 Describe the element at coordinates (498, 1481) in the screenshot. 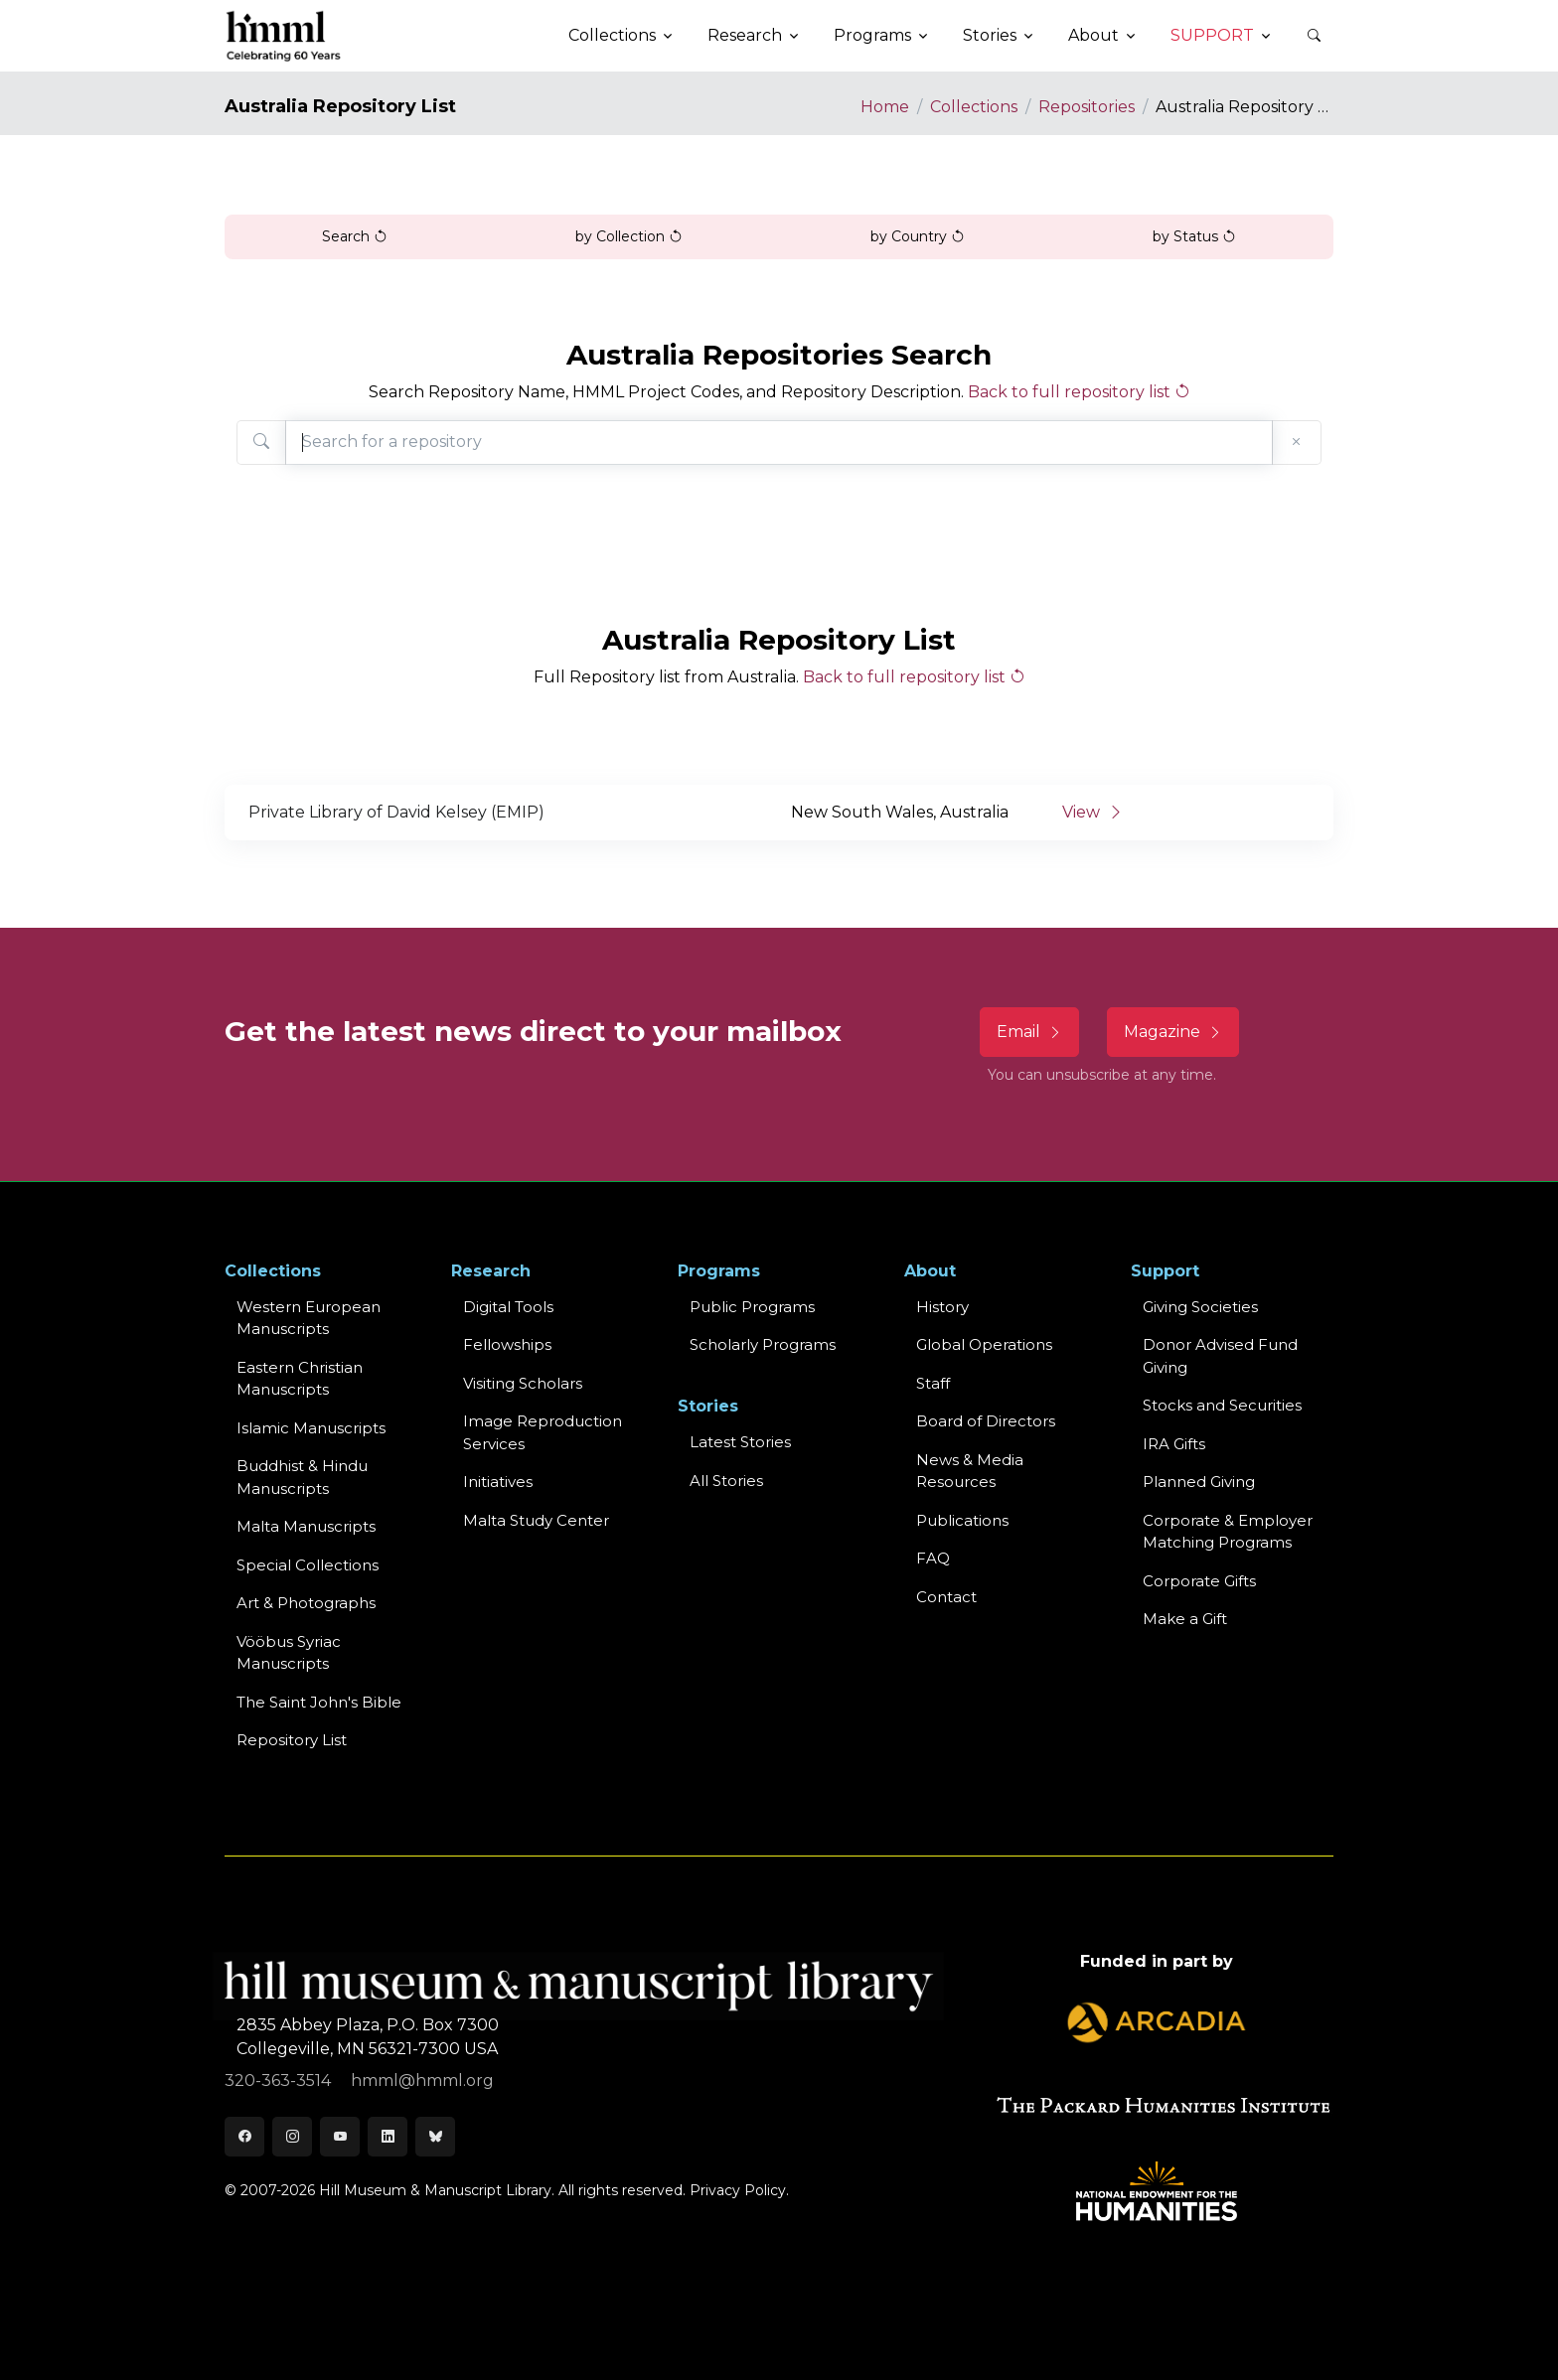

I see `Initiatives` at that location.